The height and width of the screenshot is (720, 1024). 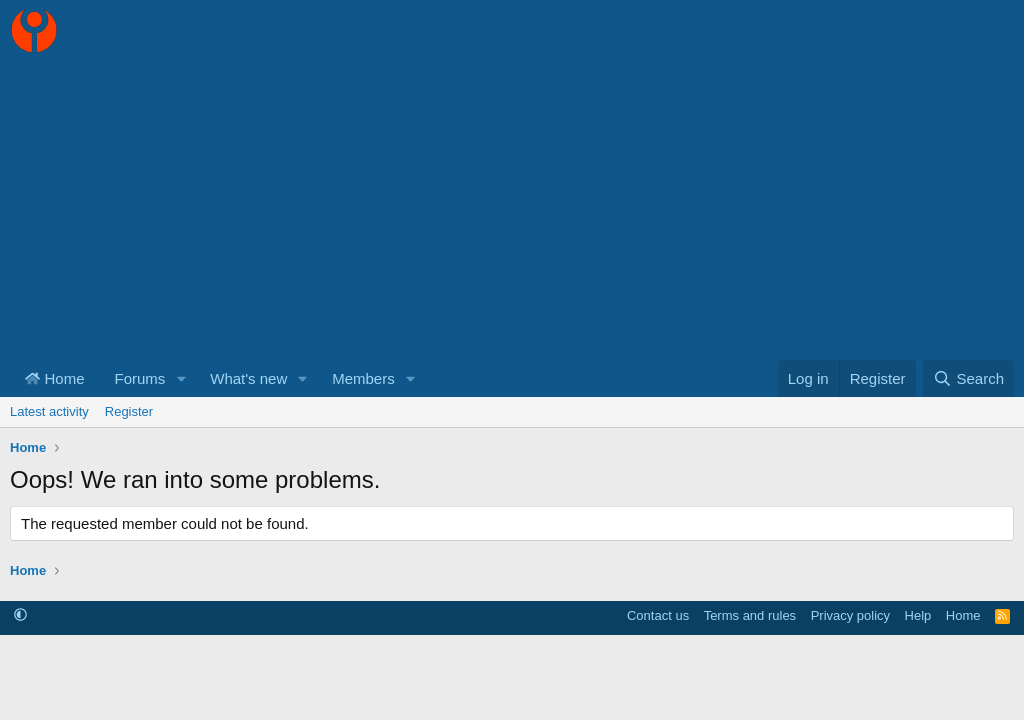 What do you see at coordinates (248, 378) in the screenshot?
I see `What's new` at bounding box center [248, 378].